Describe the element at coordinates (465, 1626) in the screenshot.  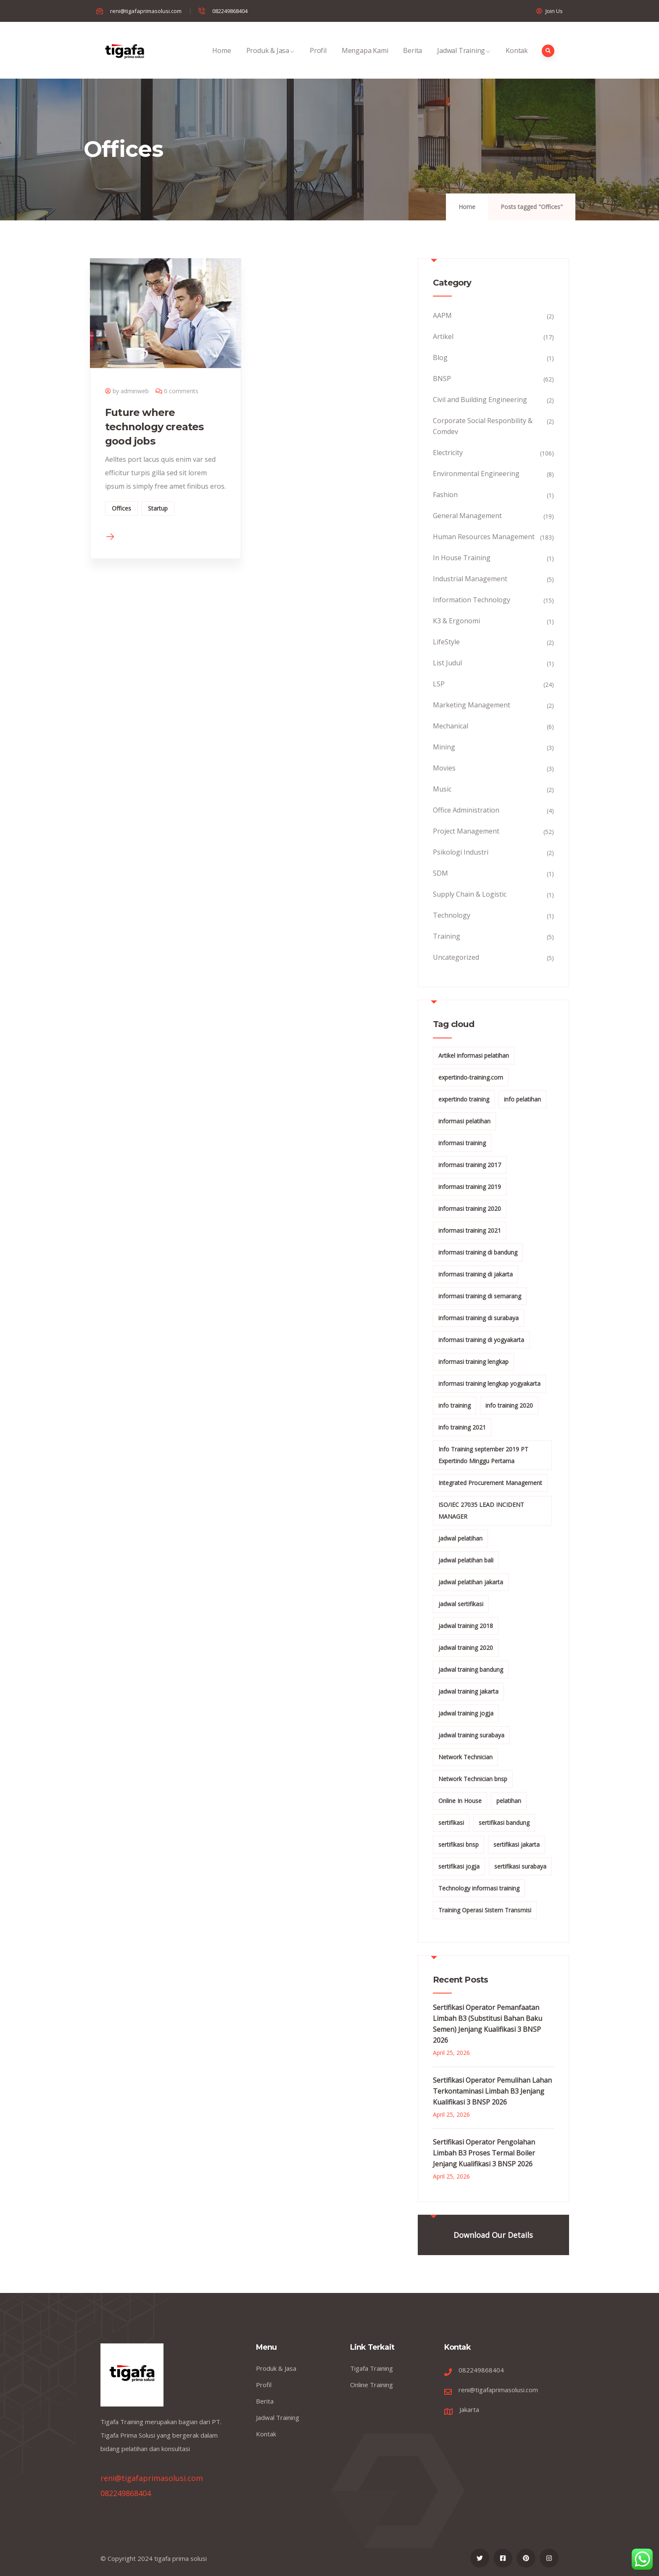
I see `jadwal training 2018 [jadwal training 2018 (12 items)]` at that location.